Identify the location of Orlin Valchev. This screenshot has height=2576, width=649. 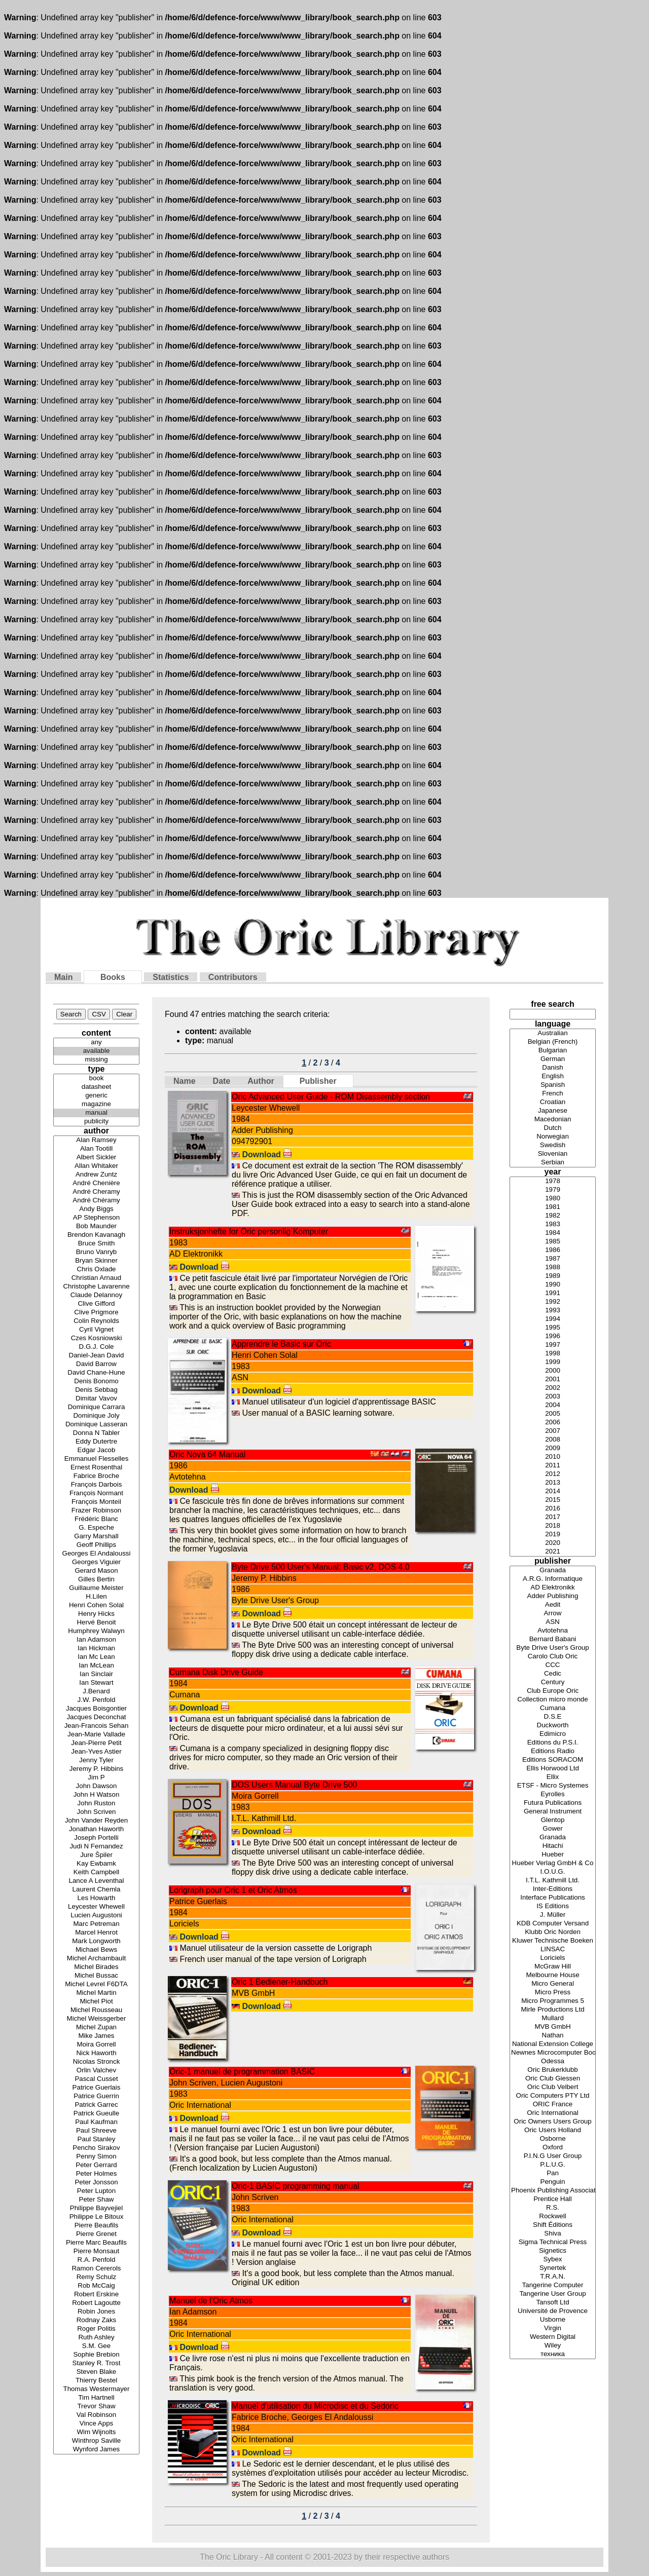
(96, 2070).